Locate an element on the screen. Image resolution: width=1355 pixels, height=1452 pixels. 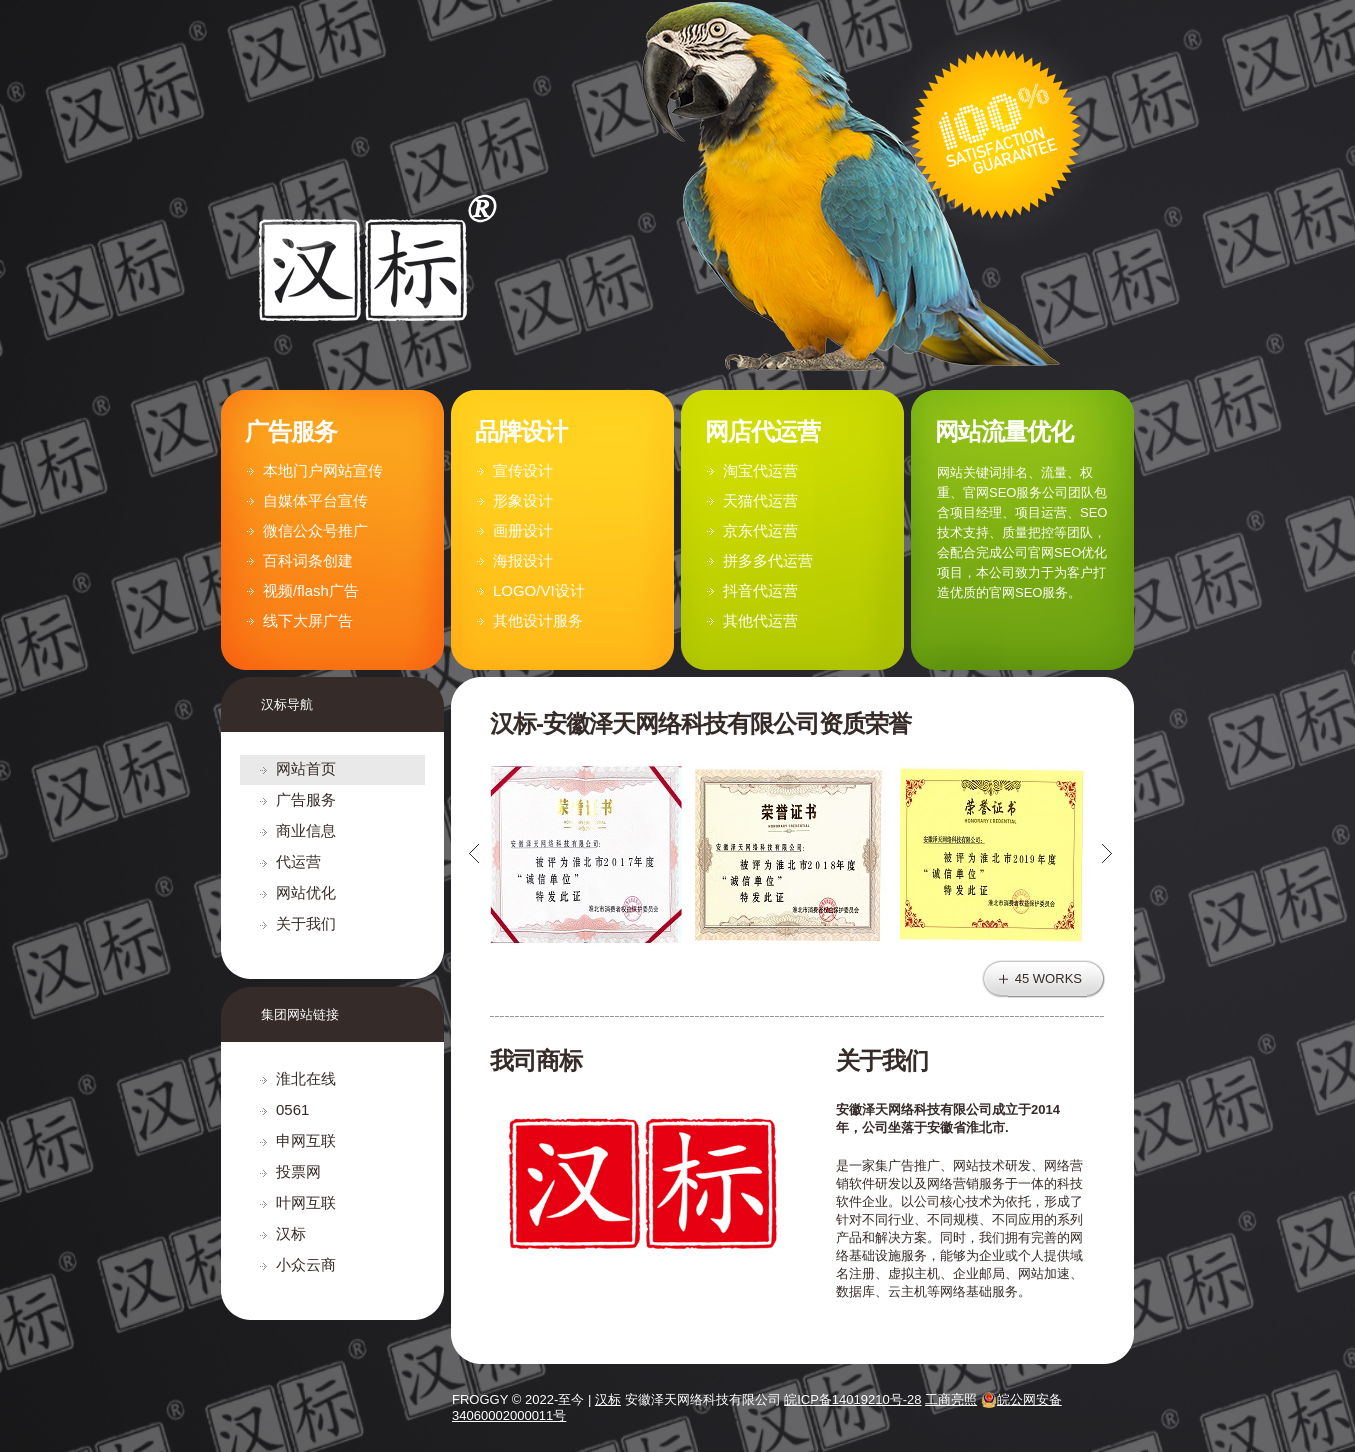
投票网 is located at coordinates (298, 1171).